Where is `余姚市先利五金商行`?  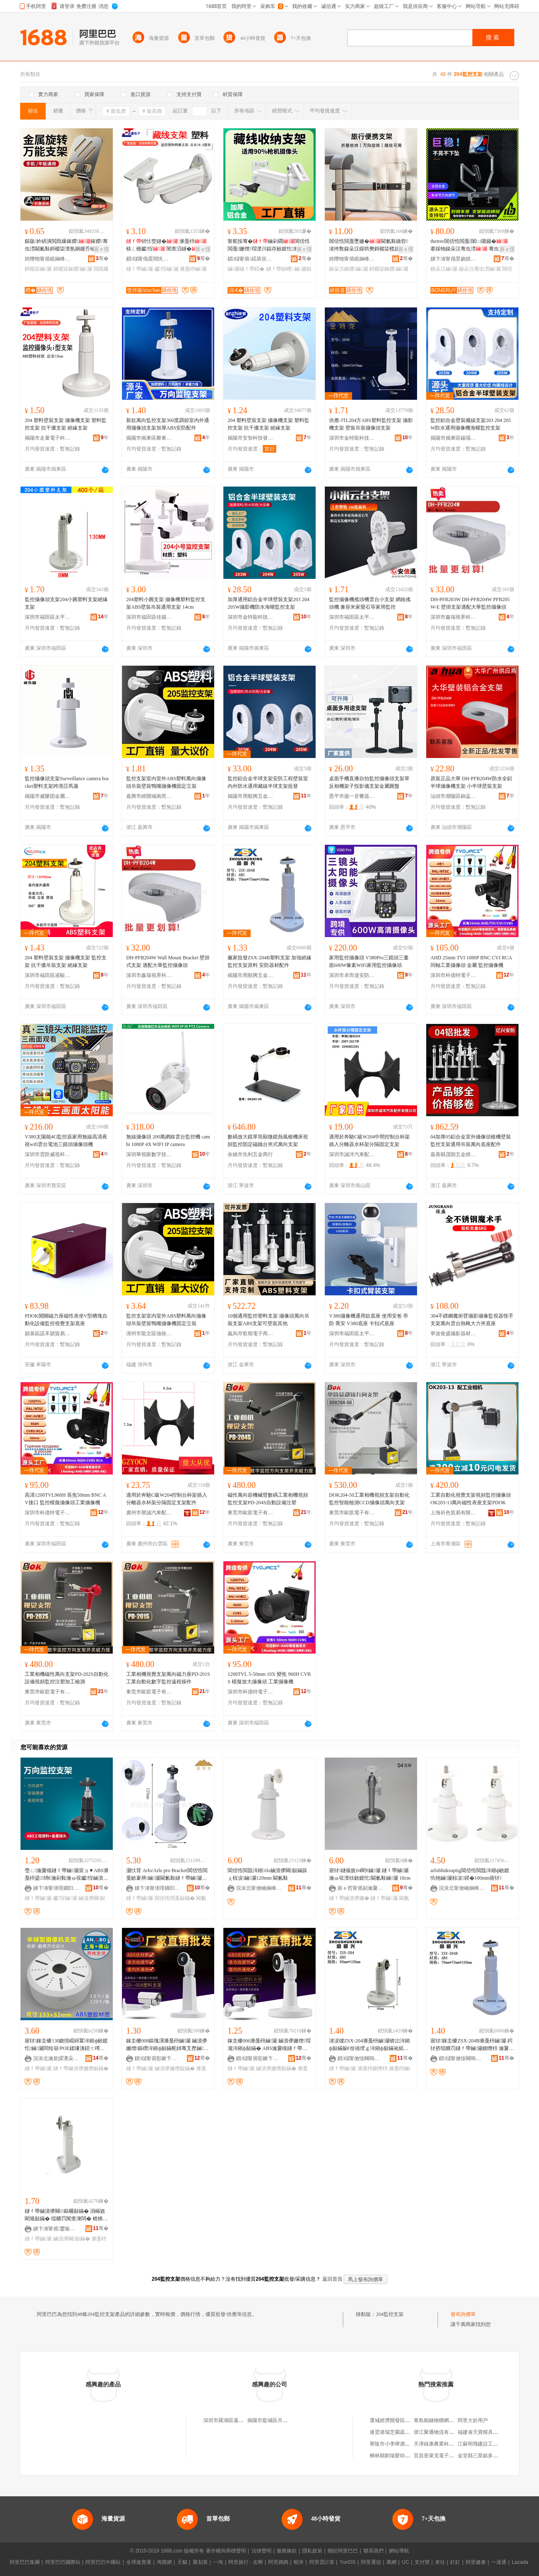 余姚市先利五金商行 is located at coordinates (250, 1154).